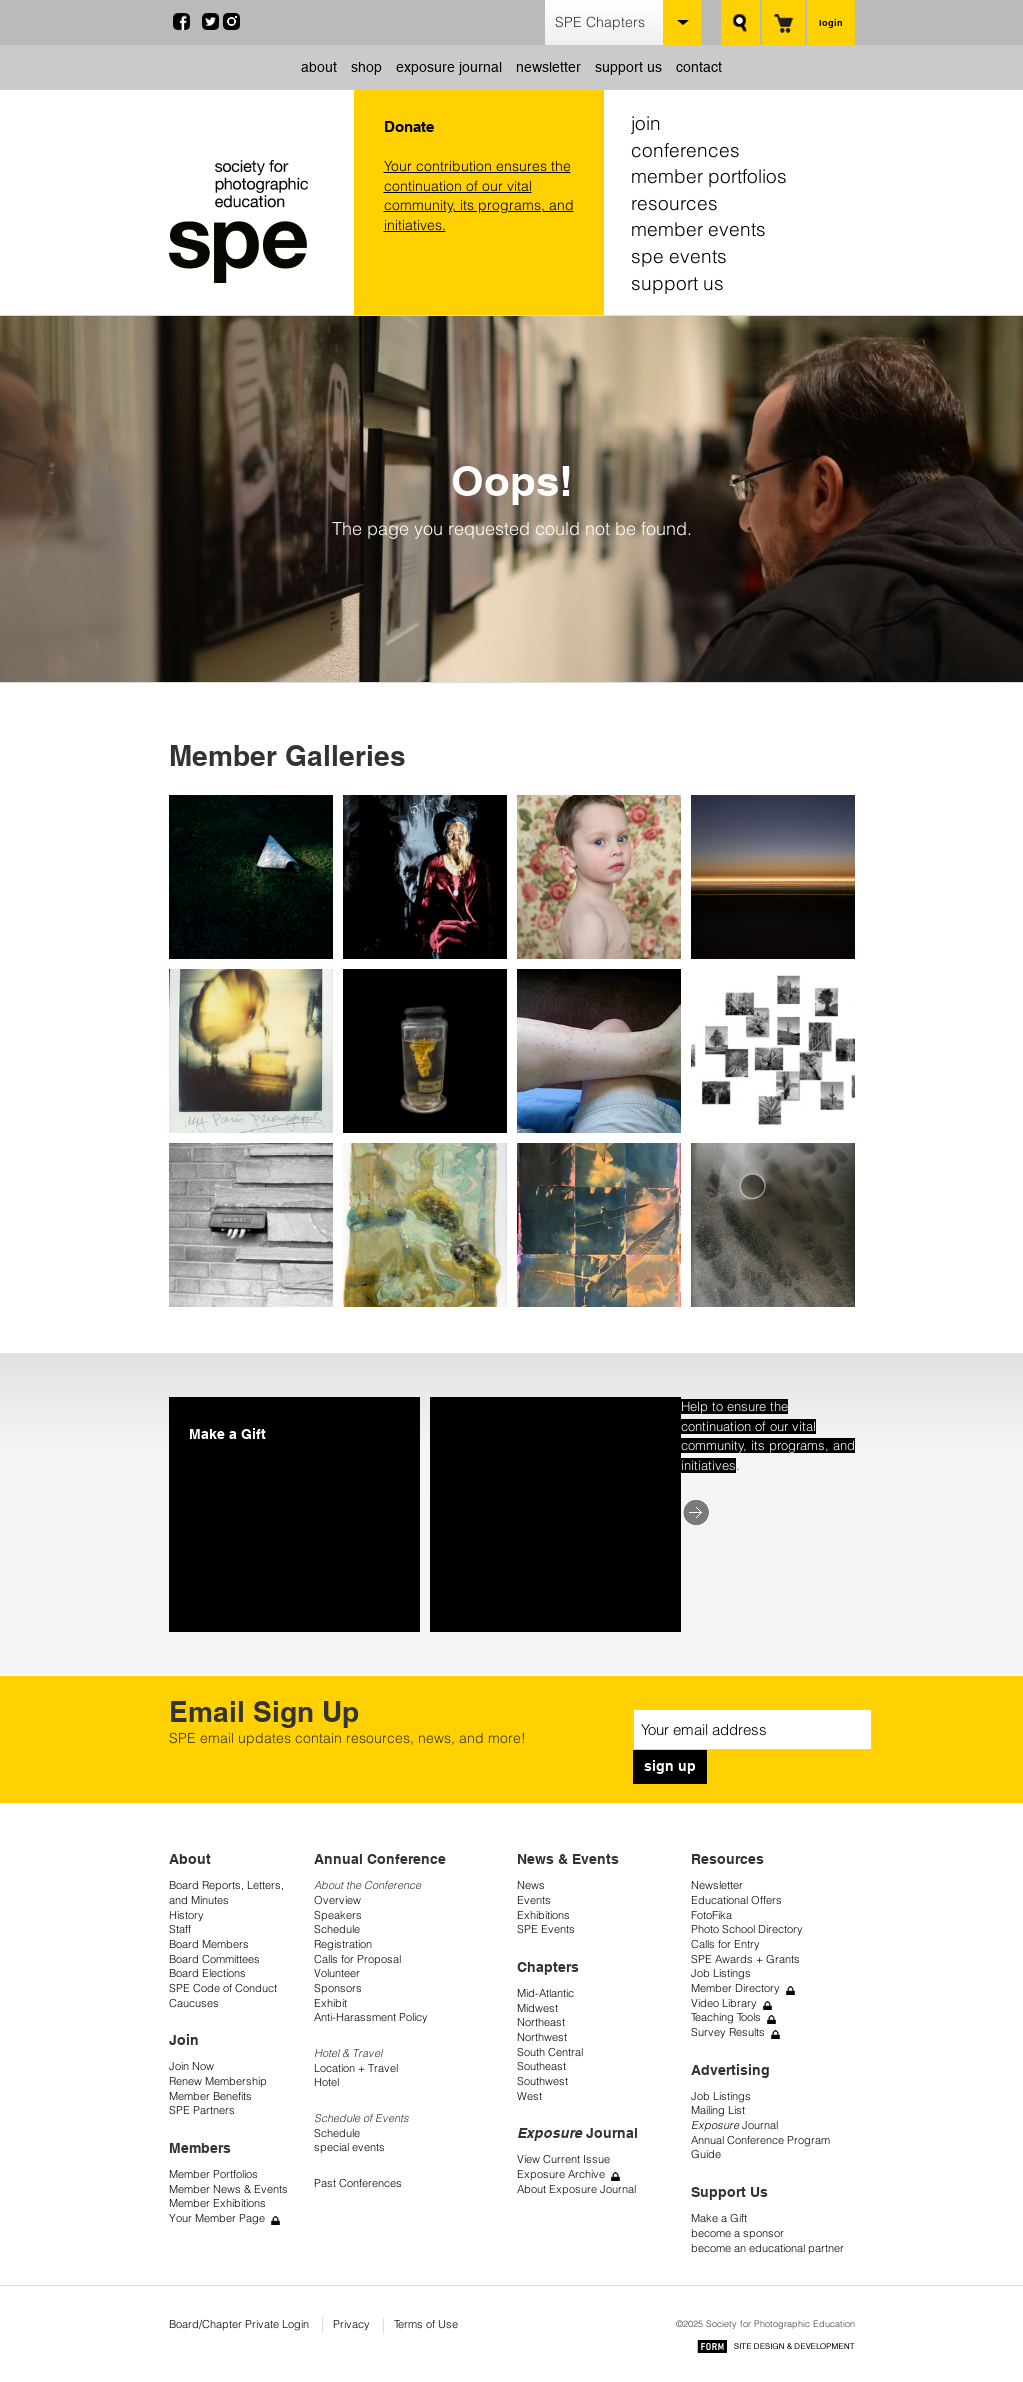 Image resolution: width=1023 pixels, height=2382 pixels. I want to click on exposure journal, so click(449, 67).